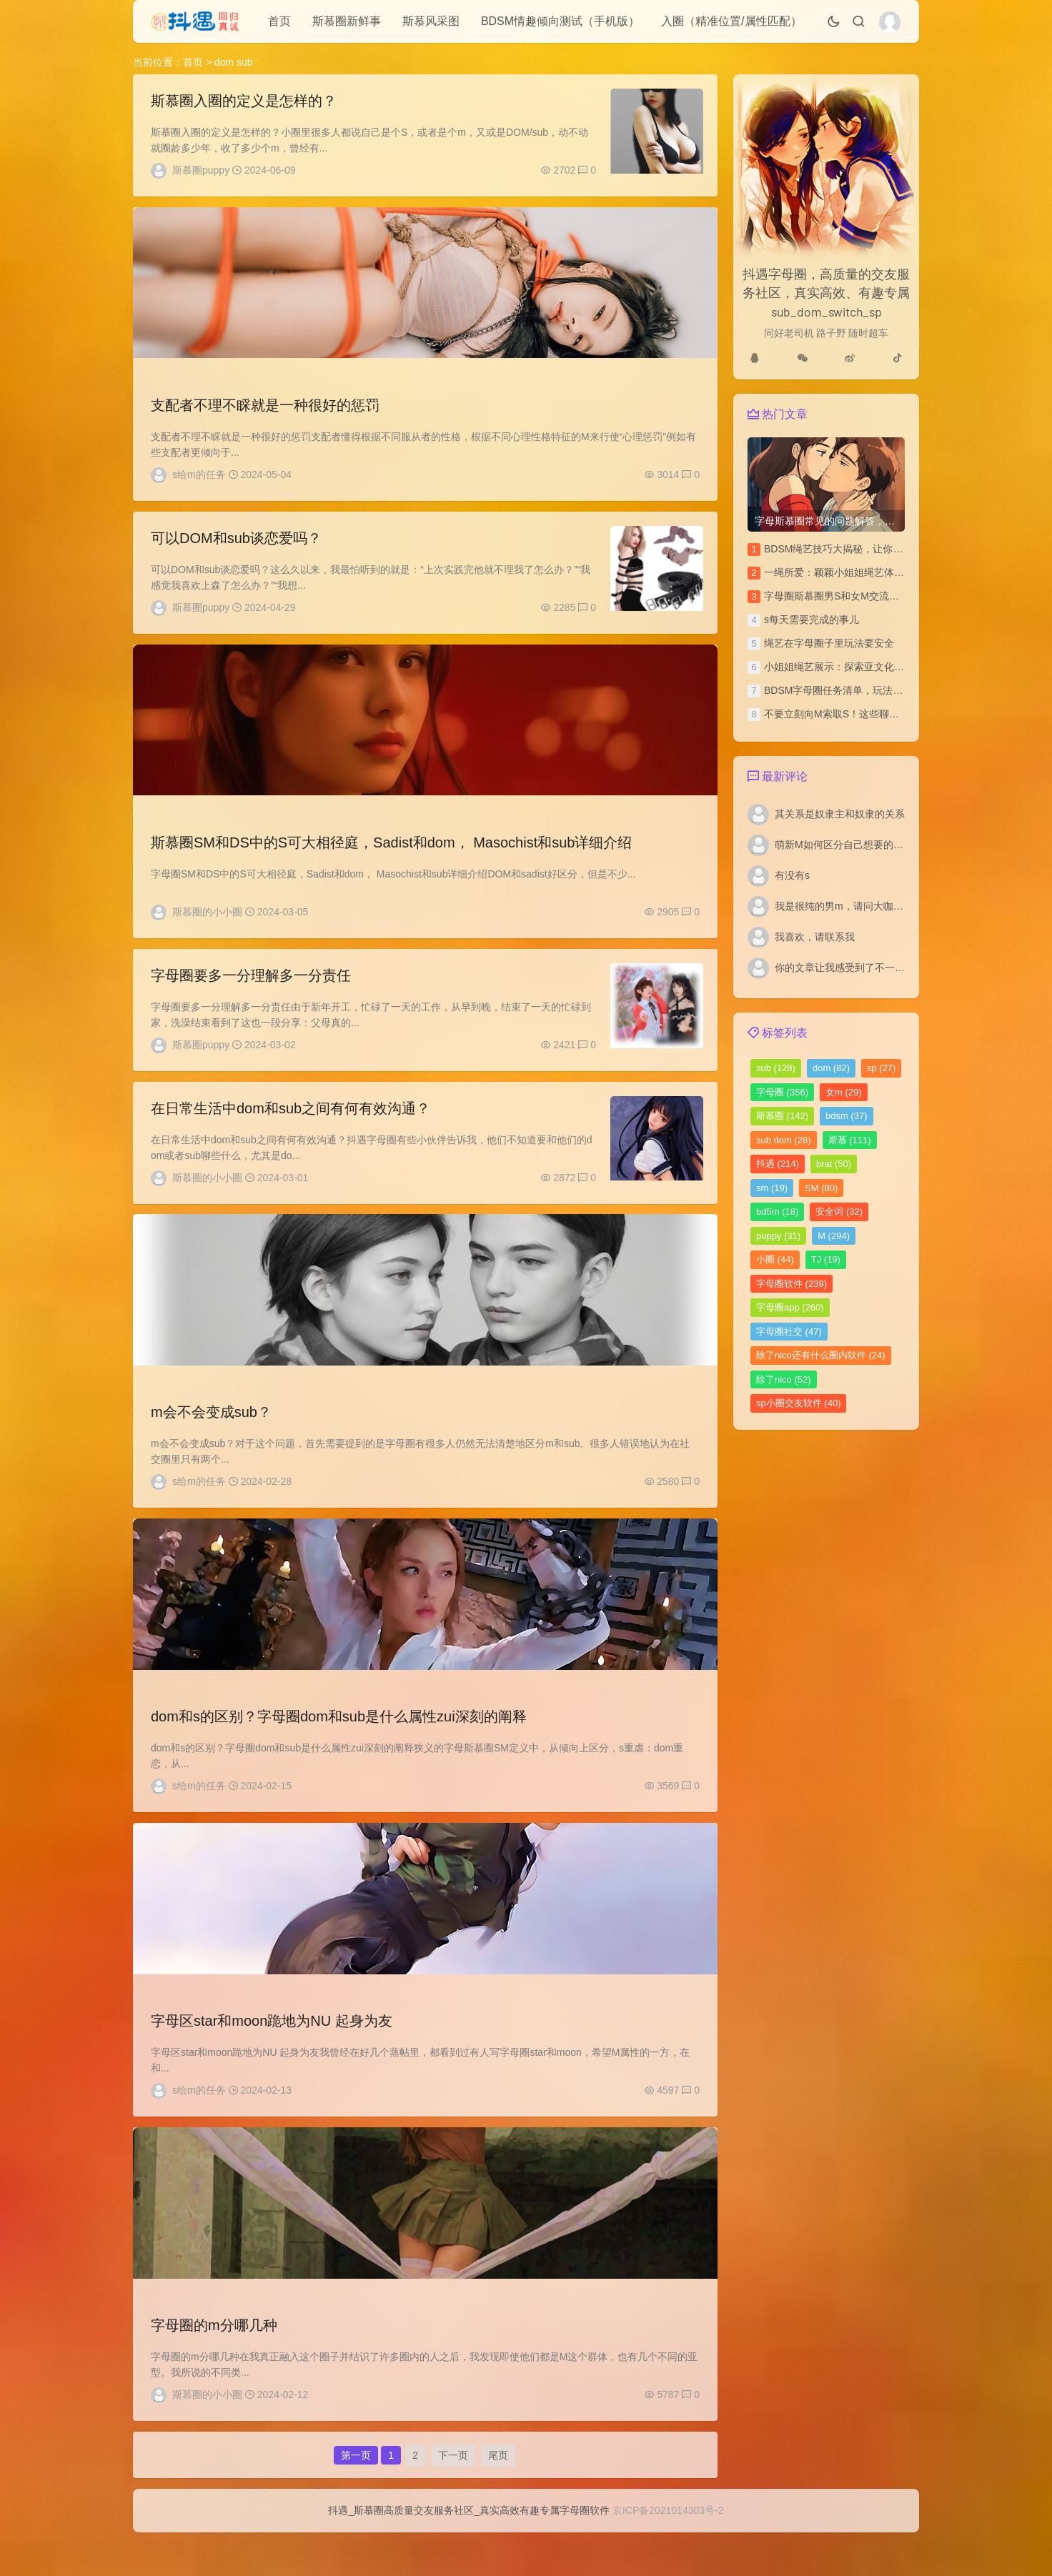 This screenshot has width=1052, height=2576. I want to click on SM, so click(821, 1188).